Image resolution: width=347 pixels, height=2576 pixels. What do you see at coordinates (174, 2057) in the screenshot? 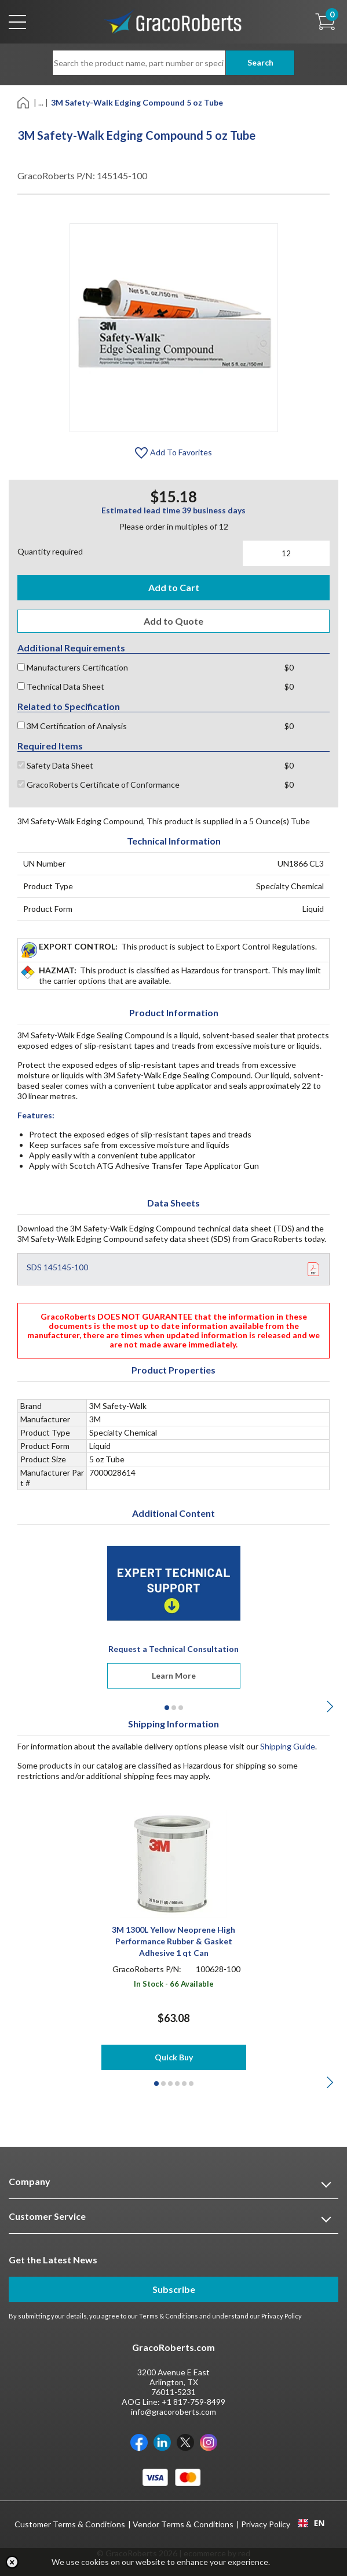
I see `Quick Buy` at bounding box center [174, 2057].